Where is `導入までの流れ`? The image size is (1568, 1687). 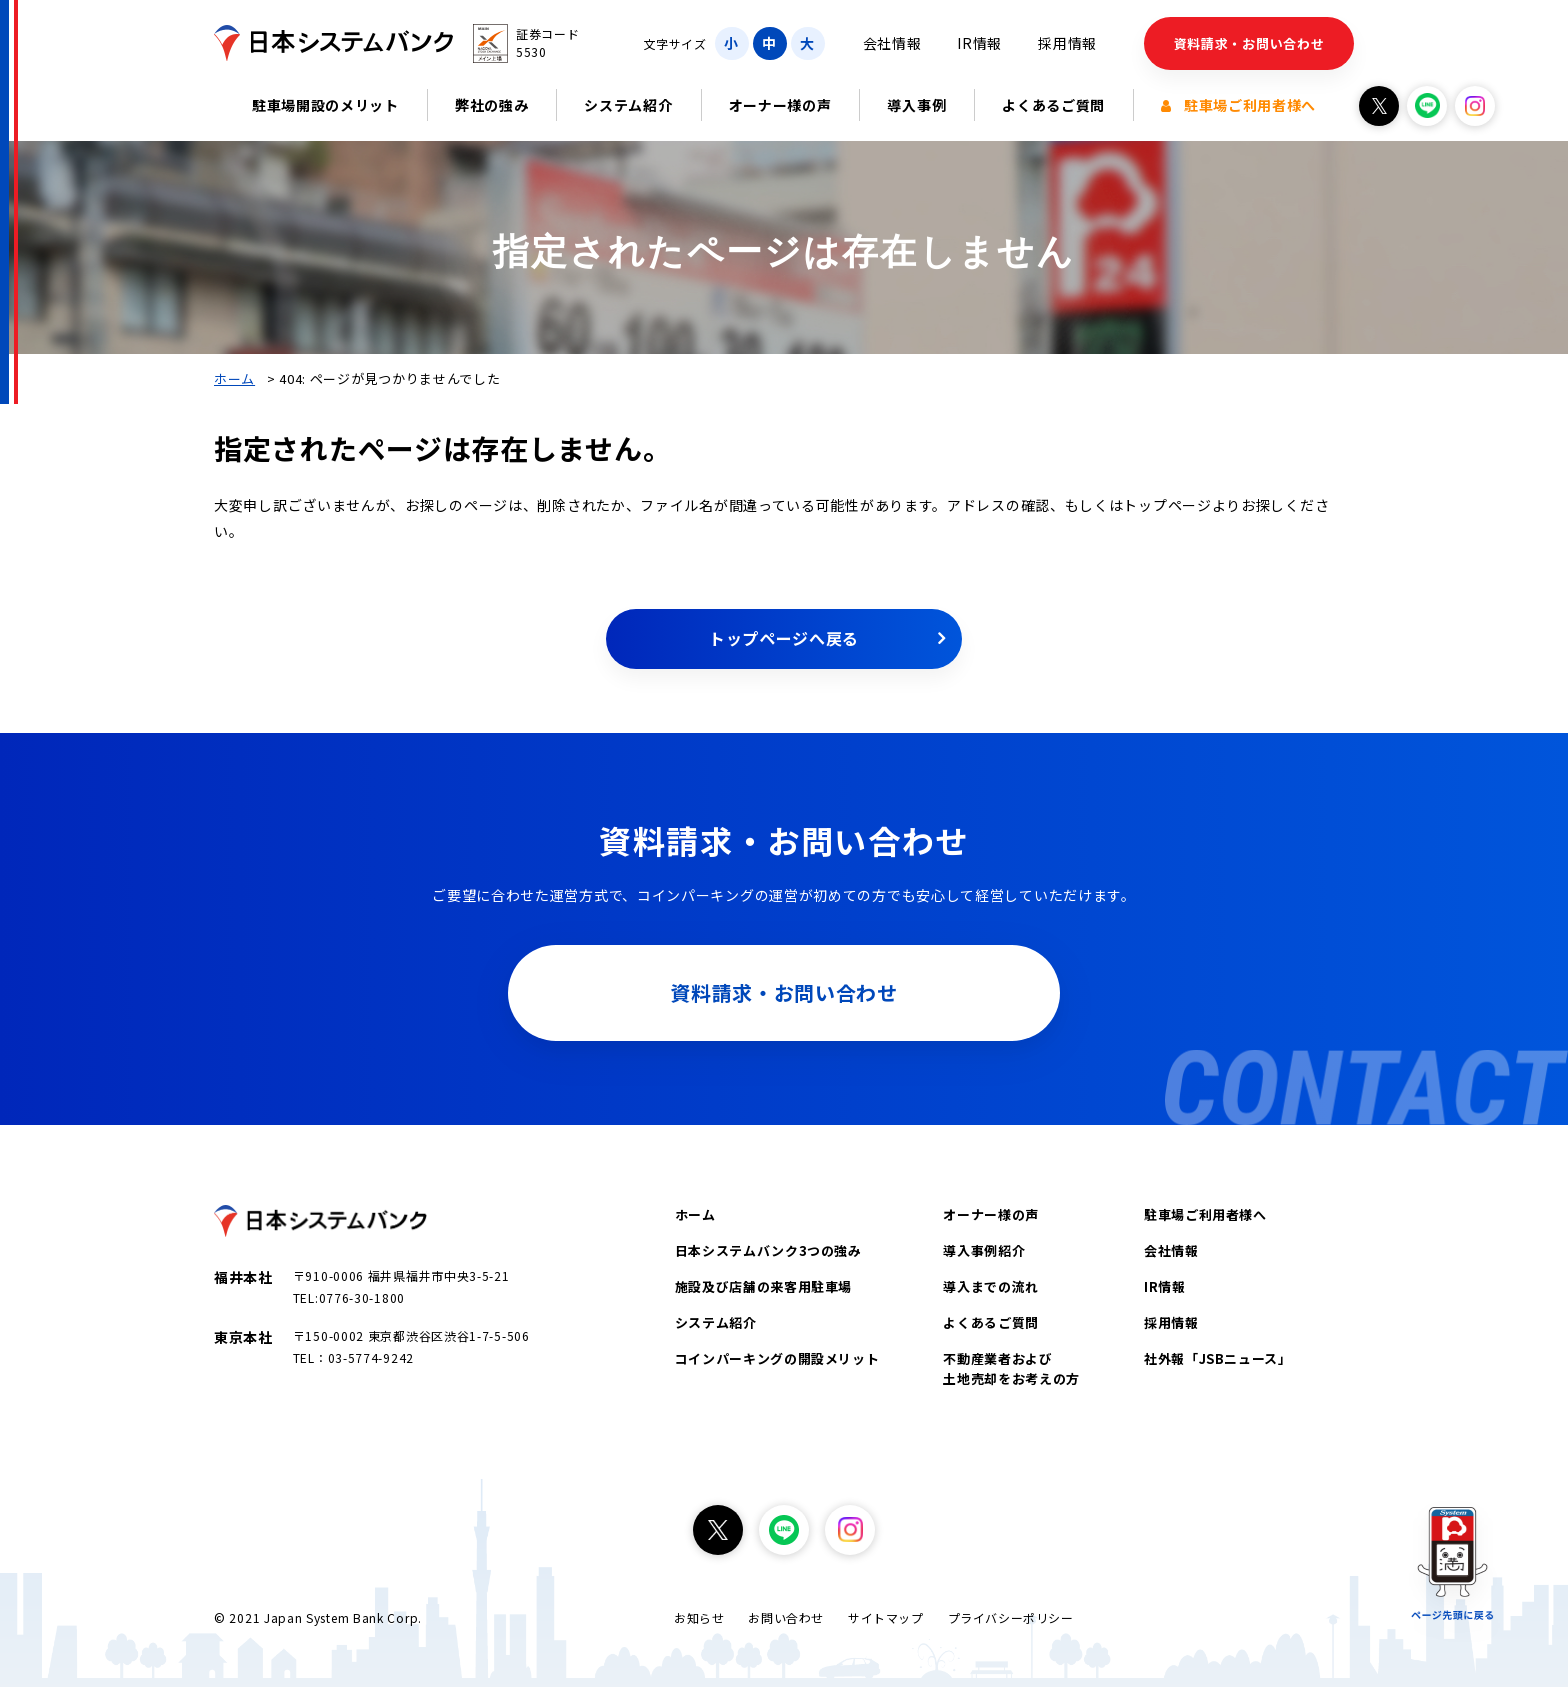
導入までの流れ is located at coordinates (991, 1286).